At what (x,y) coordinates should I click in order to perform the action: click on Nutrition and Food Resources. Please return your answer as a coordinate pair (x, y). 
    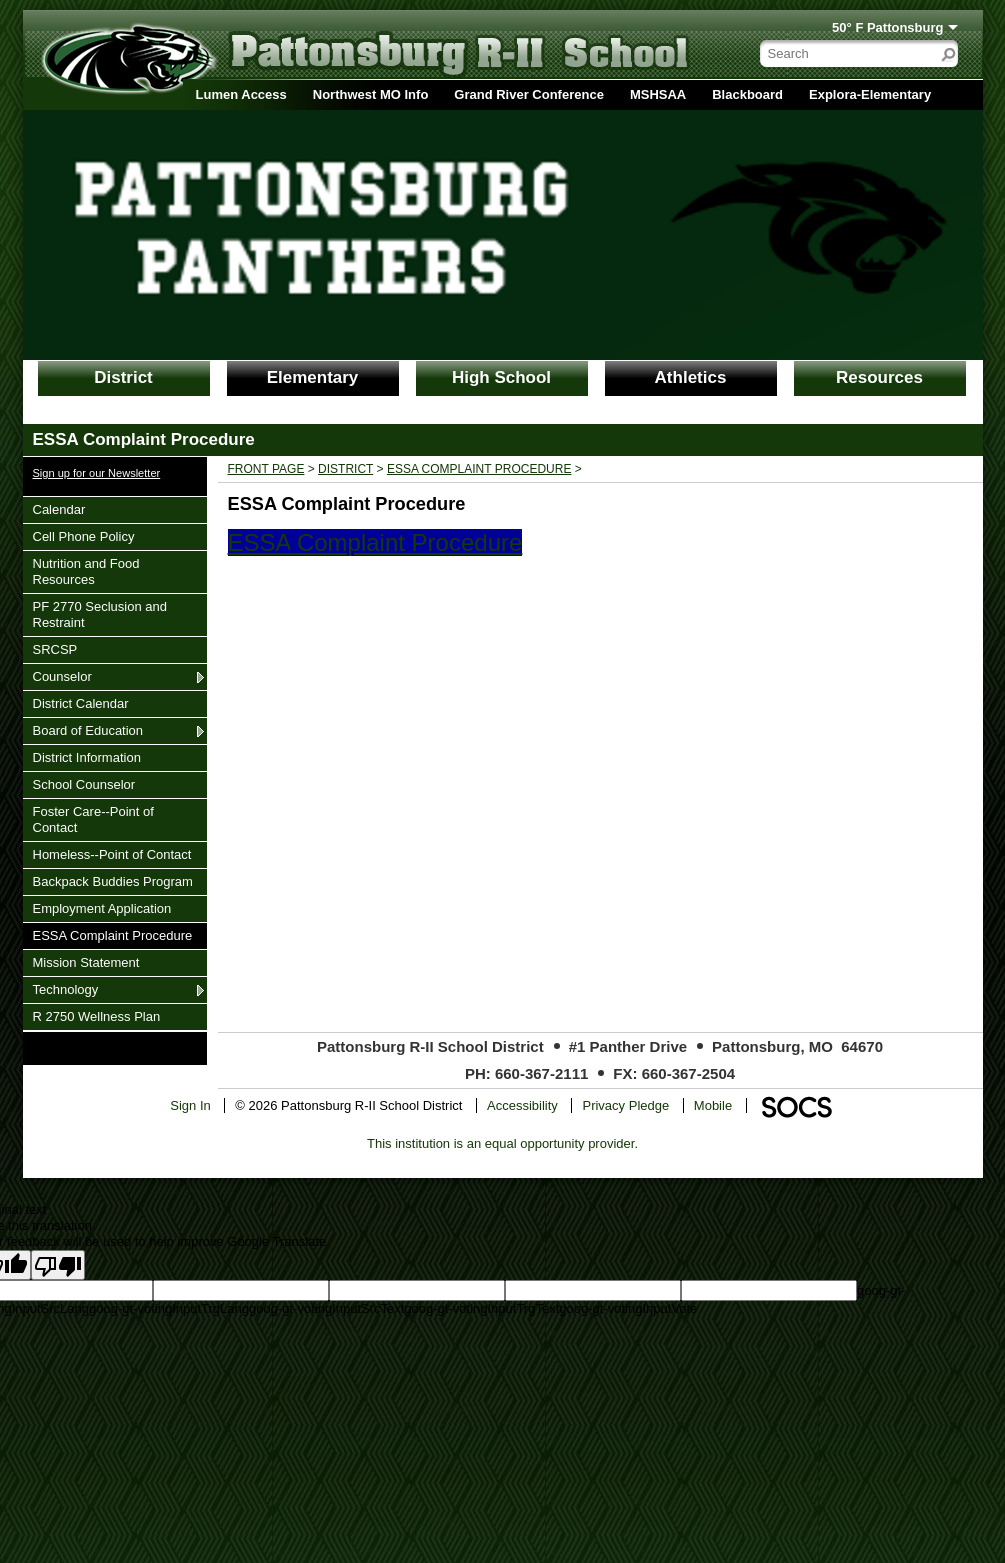
    Looking at the image, I should click on (86, 571).